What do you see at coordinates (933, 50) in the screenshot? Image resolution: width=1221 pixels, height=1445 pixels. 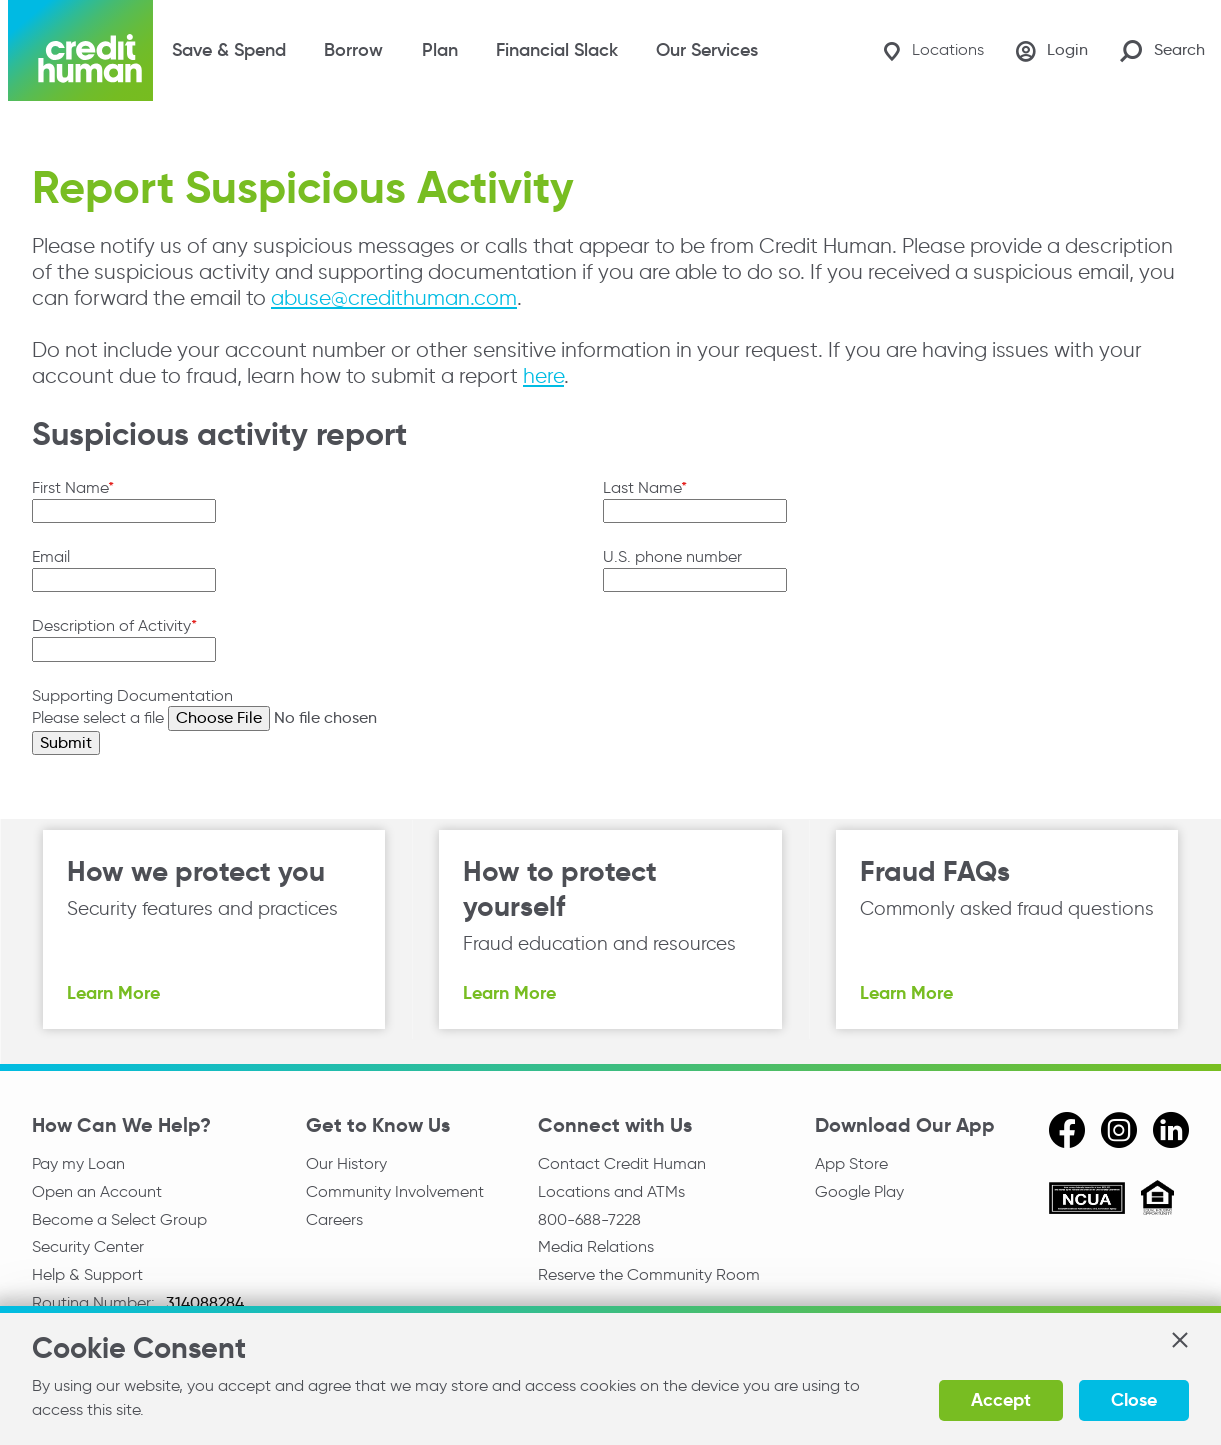 I see `[Locations]` at bounding box center [933, 50].